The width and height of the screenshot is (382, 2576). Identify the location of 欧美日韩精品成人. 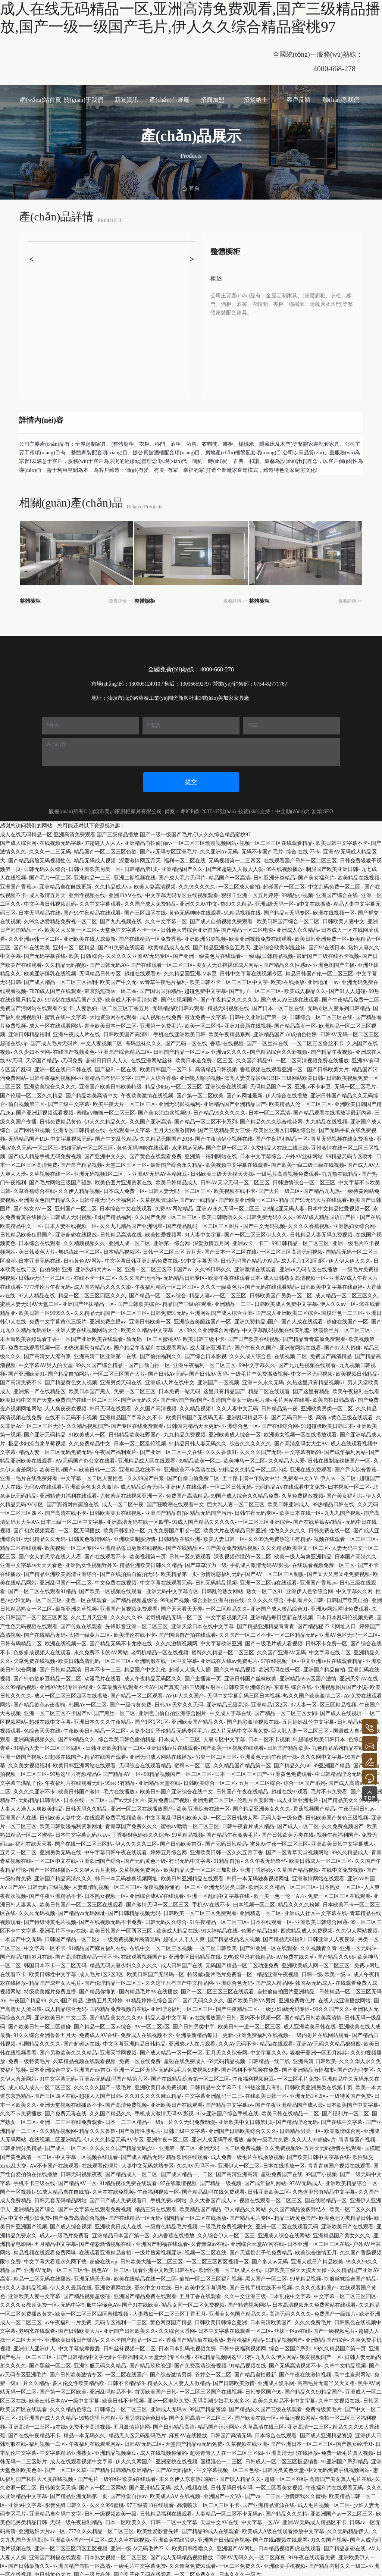
(176, 1179).